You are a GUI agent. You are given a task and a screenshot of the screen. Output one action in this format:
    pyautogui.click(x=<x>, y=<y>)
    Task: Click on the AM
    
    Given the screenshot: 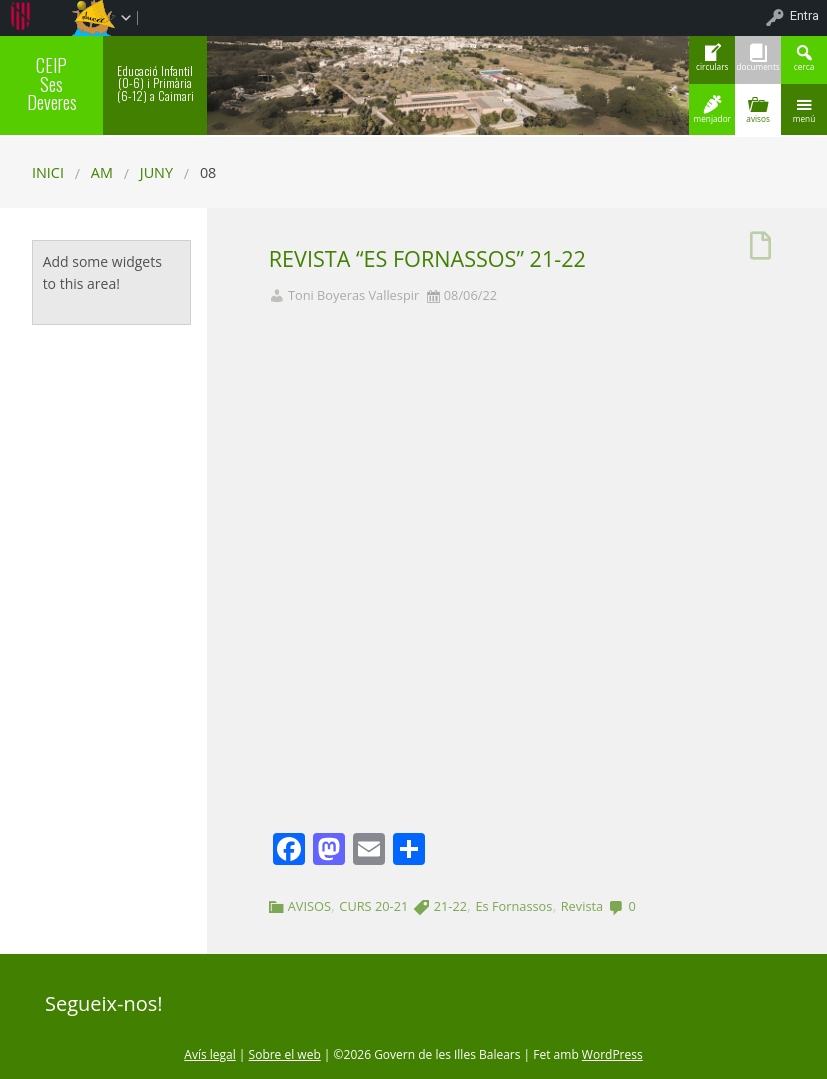 What is the action you would take?
    pyautogui.click(x=102, y=172)
    